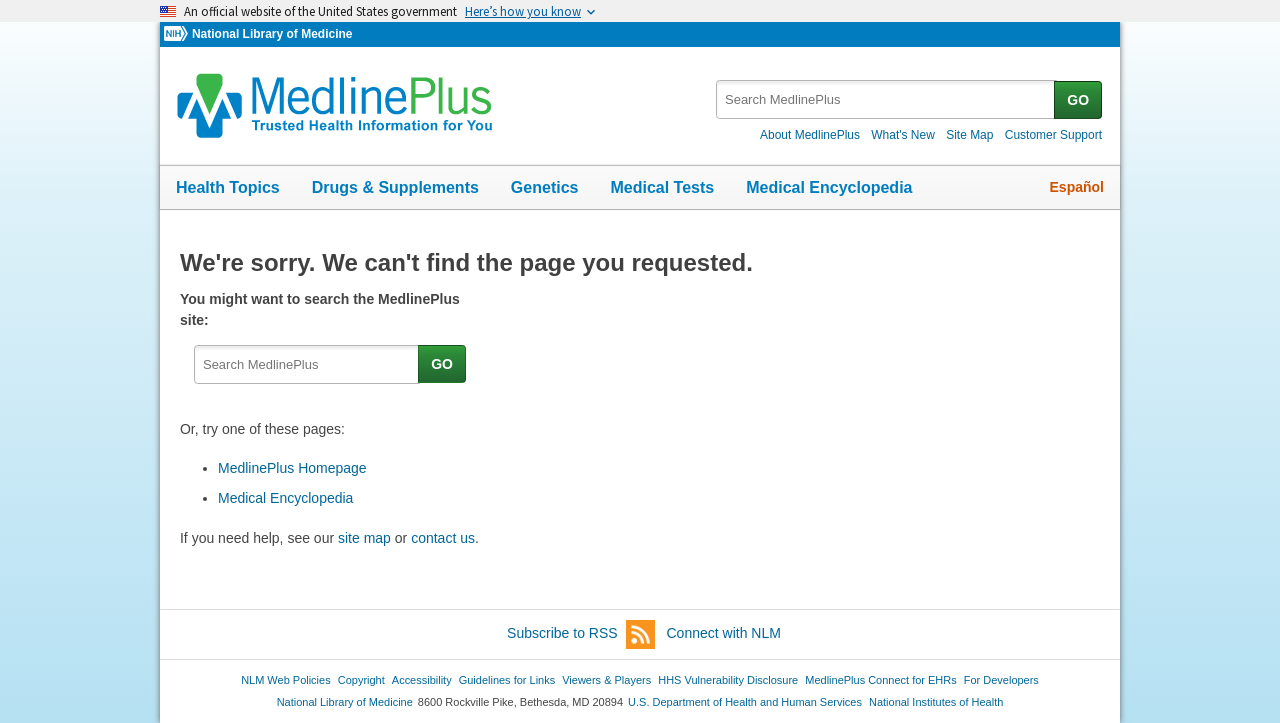  I want to click on [textbox], so click(886, 99).